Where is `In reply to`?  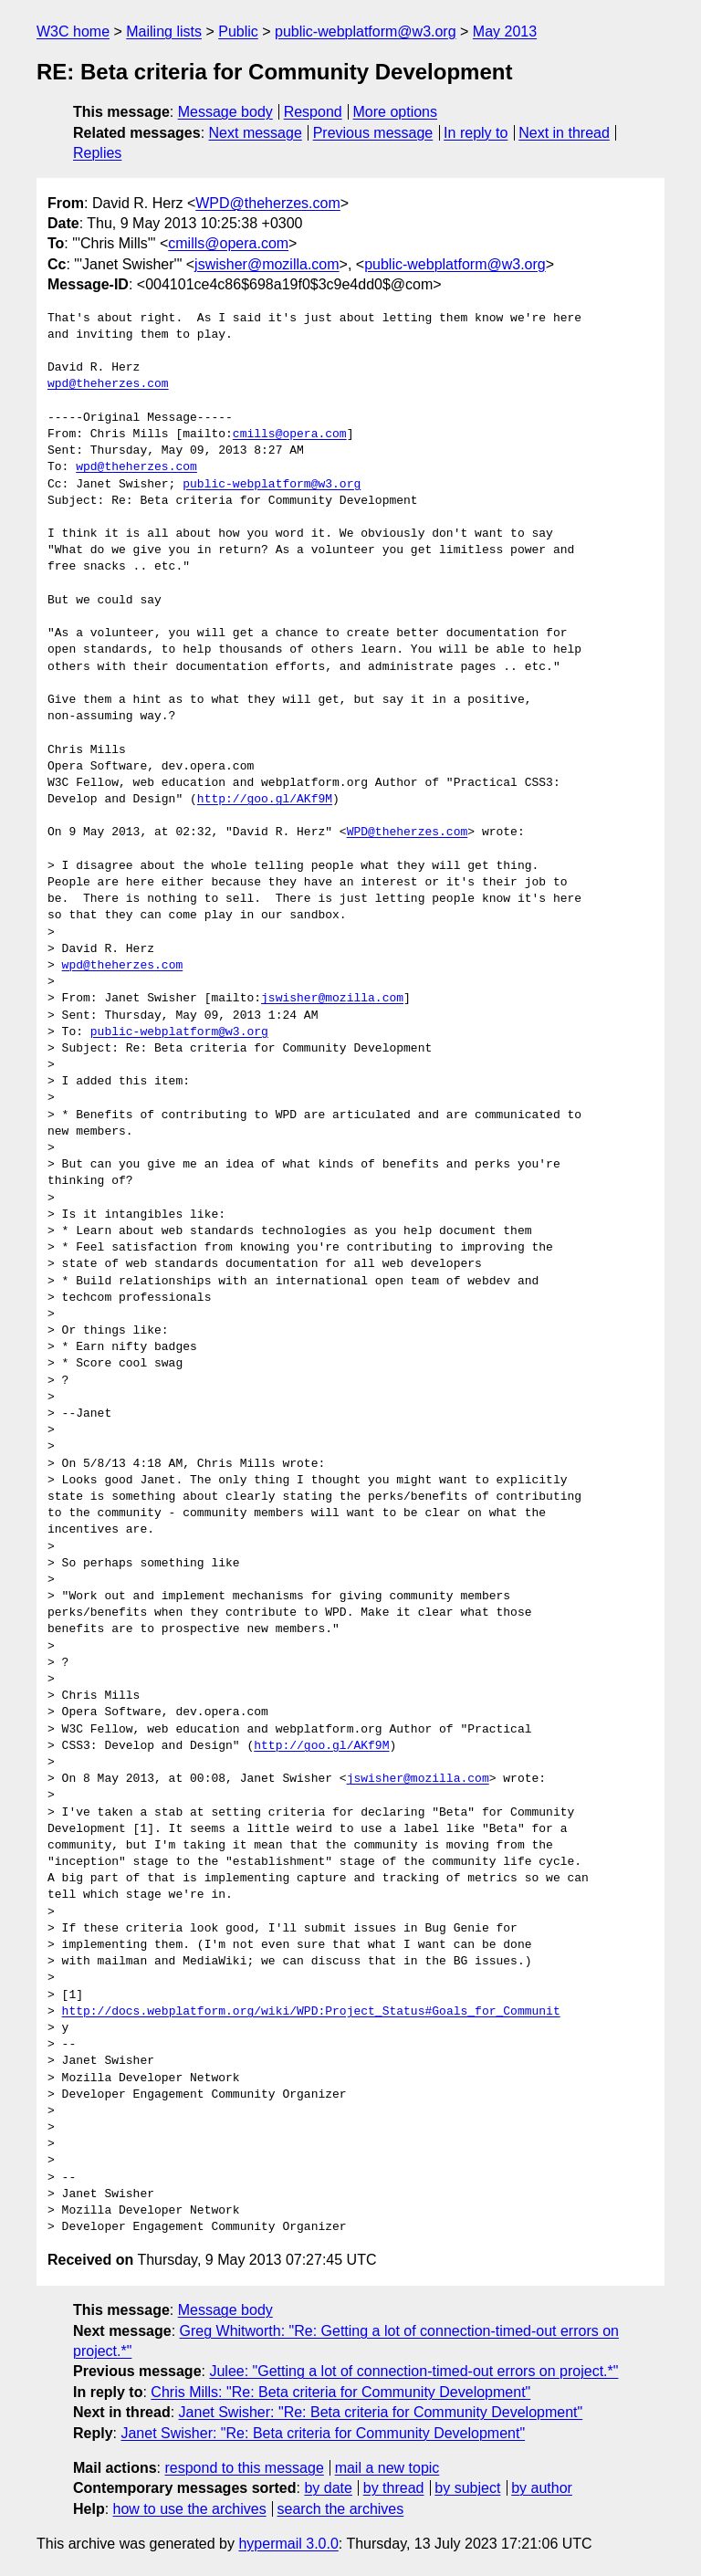 In reply to is located at coordinates (475, 133).